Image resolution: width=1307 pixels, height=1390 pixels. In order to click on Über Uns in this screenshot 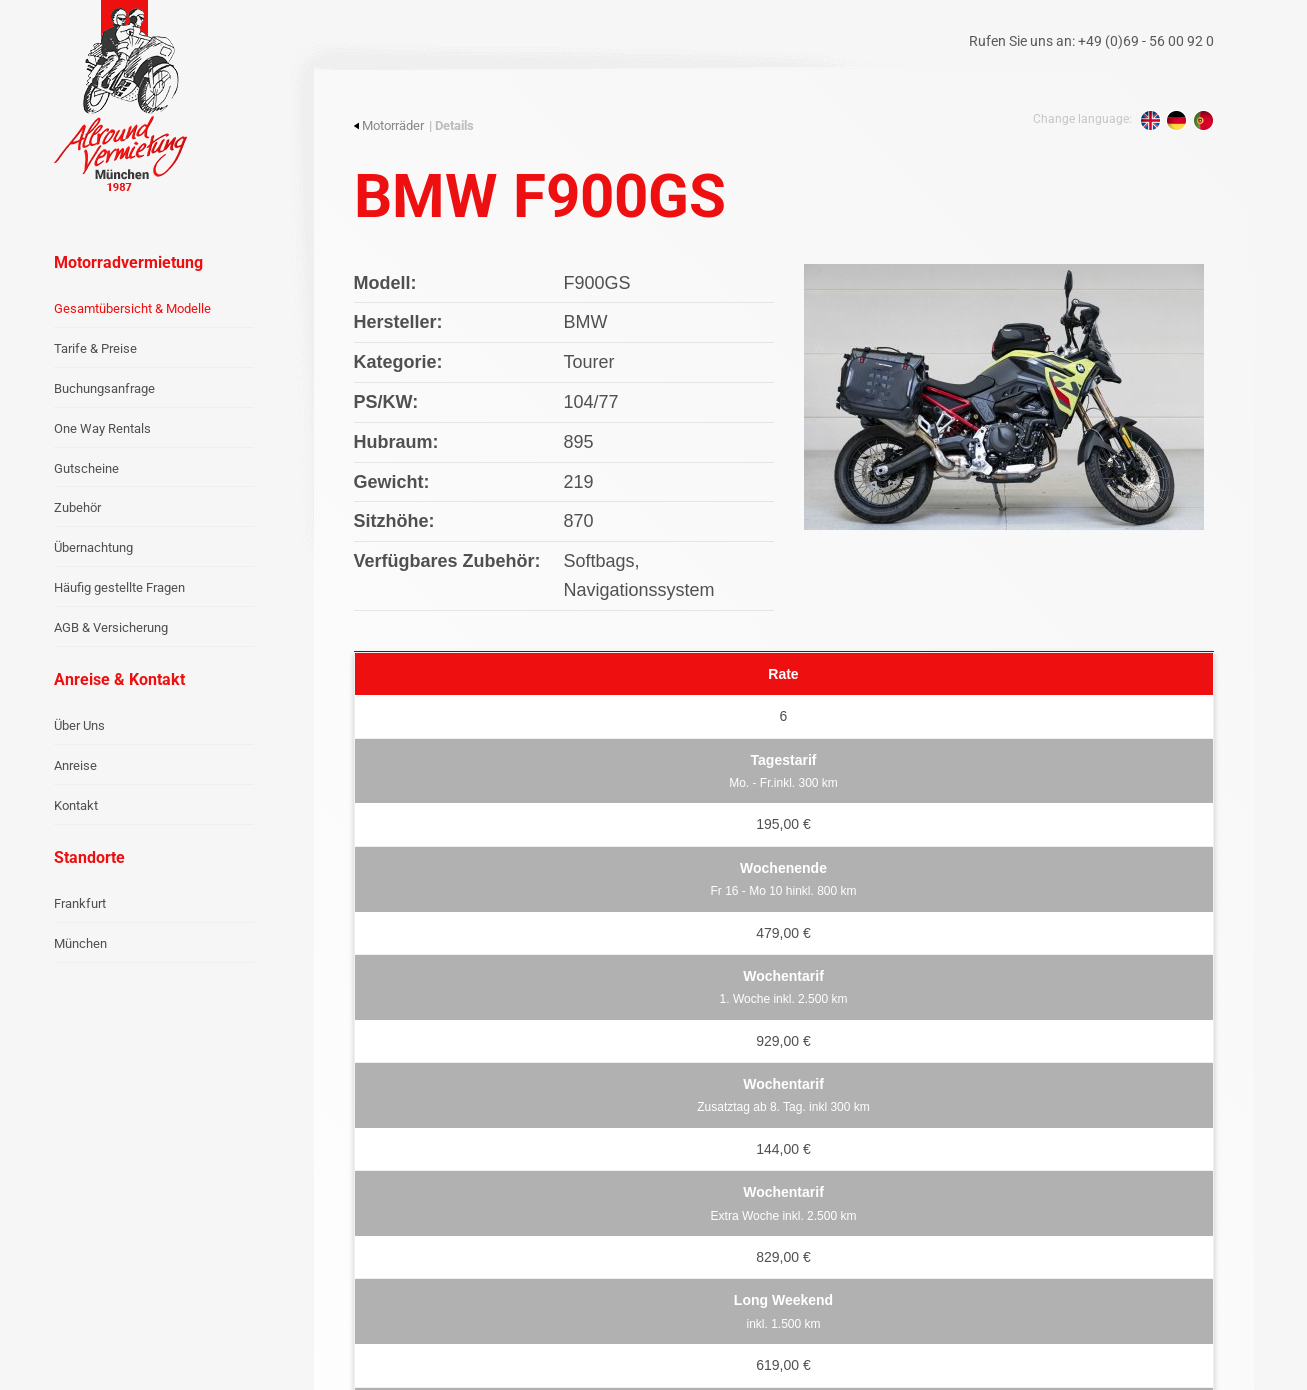, I will do `click(79, 725)`.